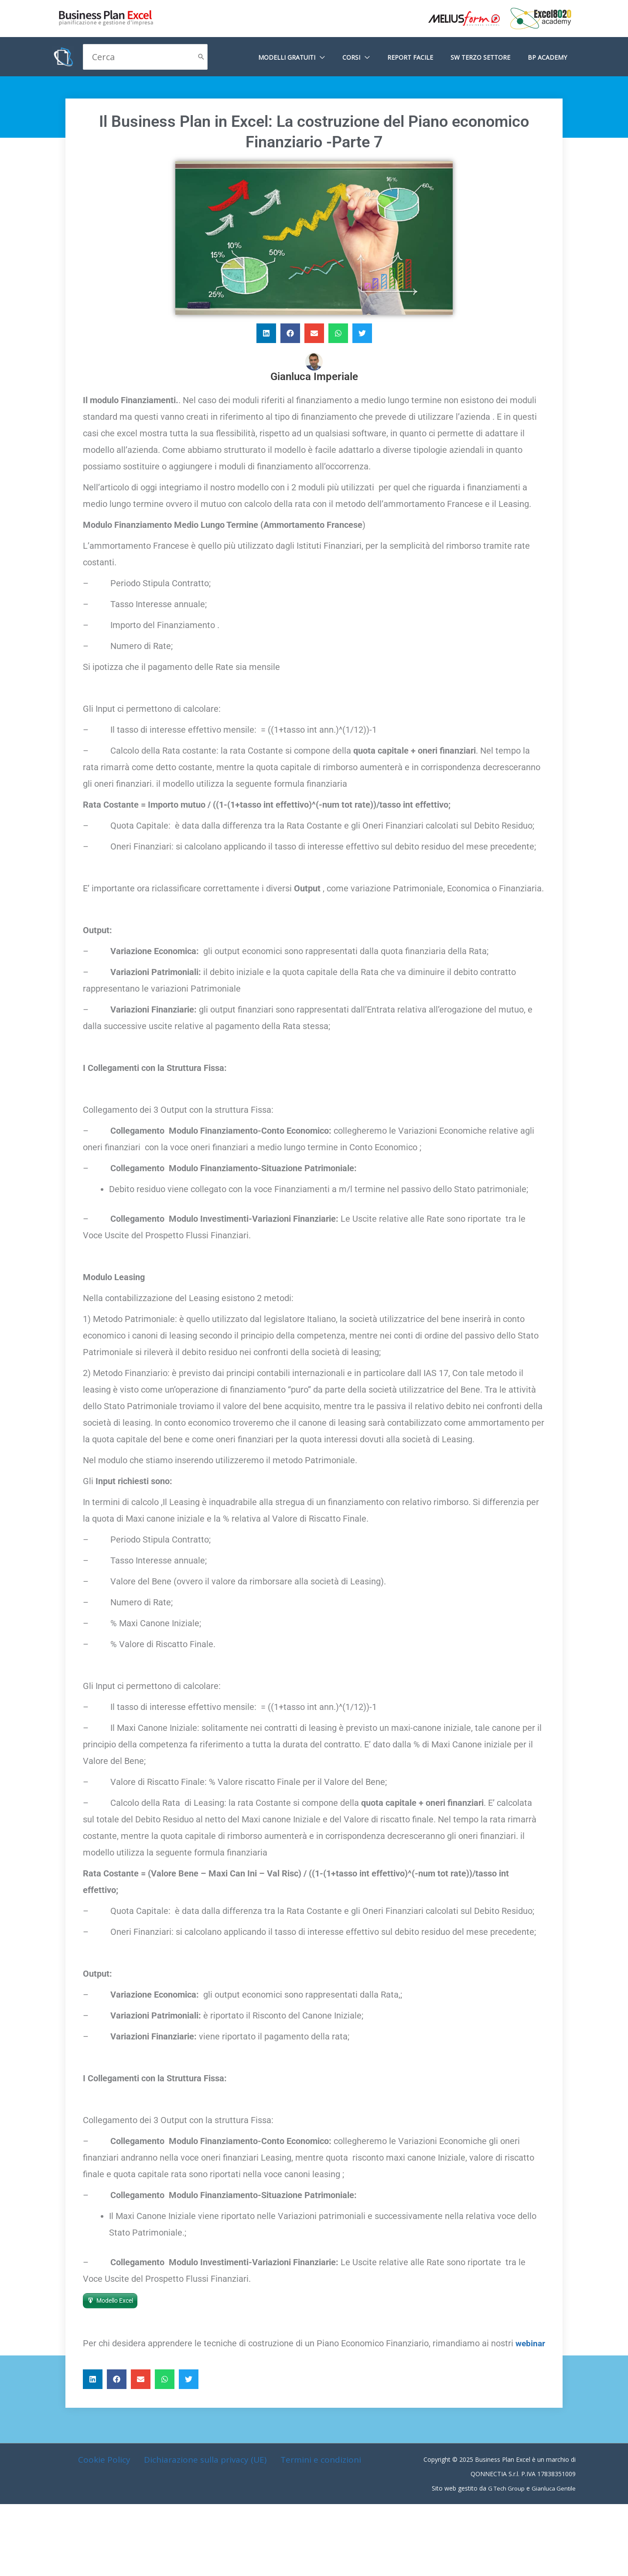 The image size is (628, 2576). What do you see at coordinates (114, 2300) in the screenshot?
I see `Modello Excel` at bounding box center [114, 2300].